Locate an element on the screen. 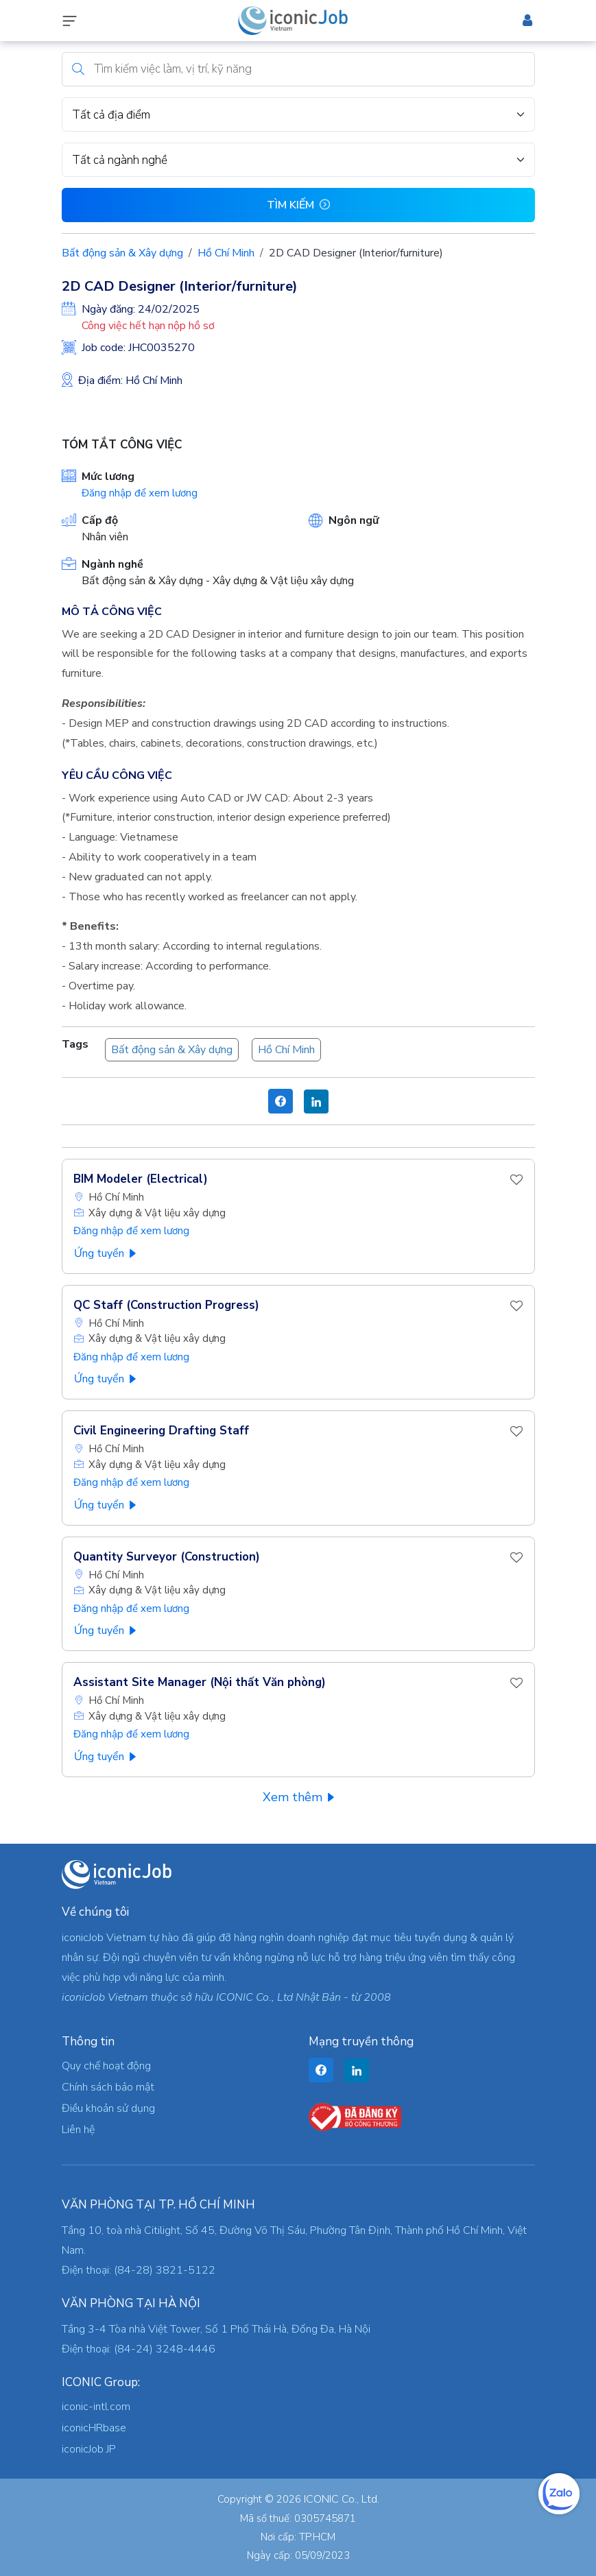 This screenshot has width=596, height=2576. iconicHRbase is located at coordinates (94, 2427).